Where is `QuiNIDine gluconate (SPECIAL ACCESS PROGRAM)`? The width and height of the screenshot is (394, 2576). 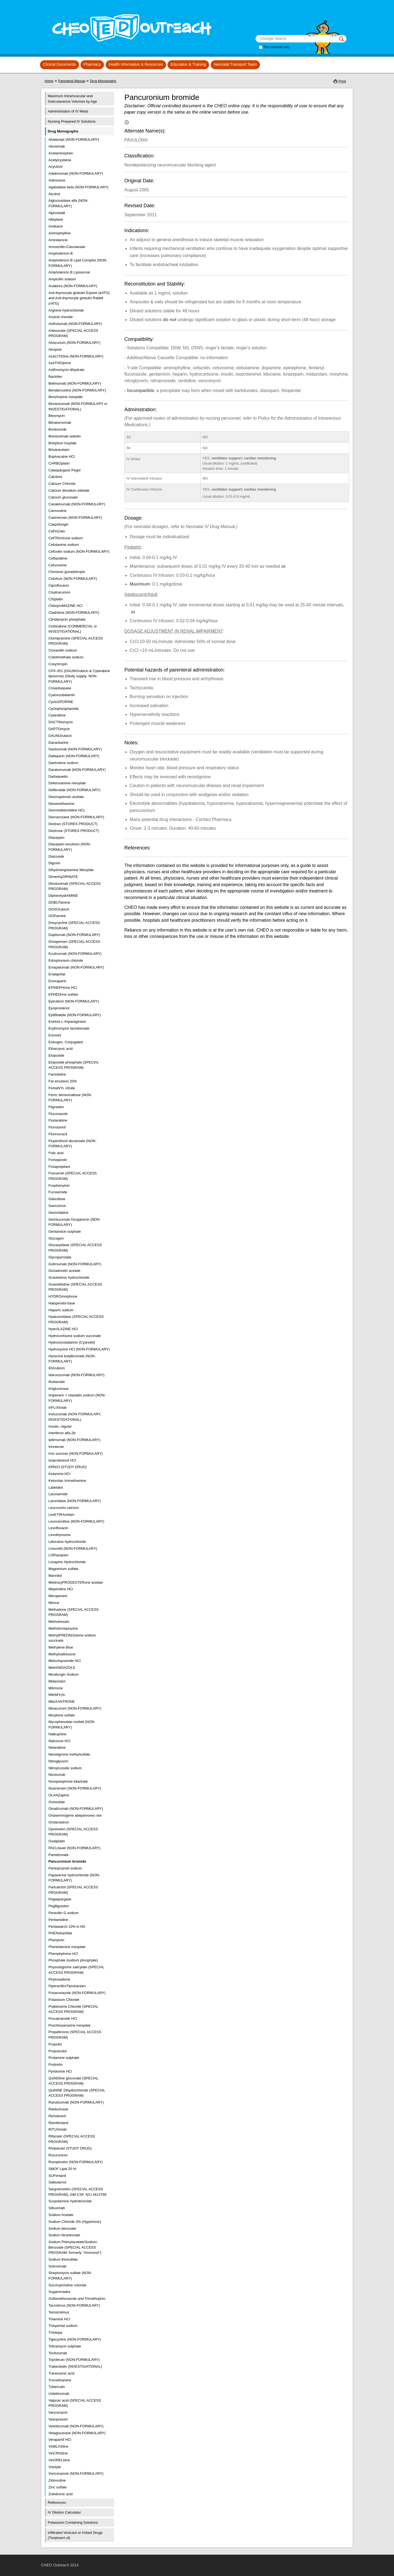 QuiNIDine gluconate (SPECIAL ACCESS PROGRAM) is located at coordinates (73, 2081).